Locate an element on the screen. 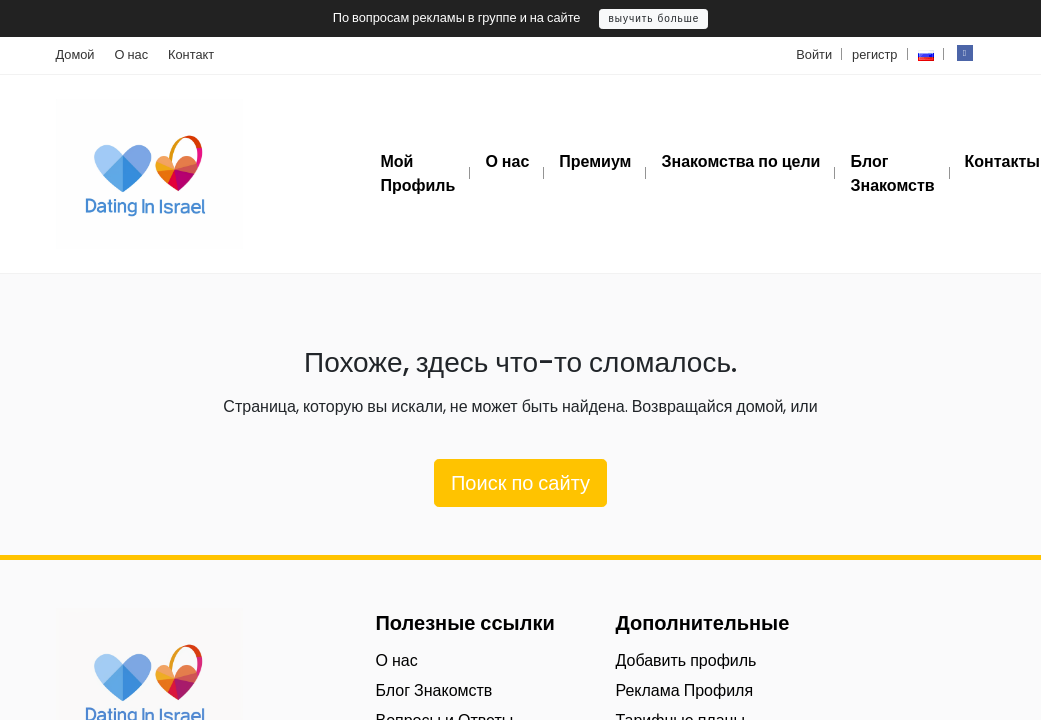  Контакт is located at coordinates (191, 54).